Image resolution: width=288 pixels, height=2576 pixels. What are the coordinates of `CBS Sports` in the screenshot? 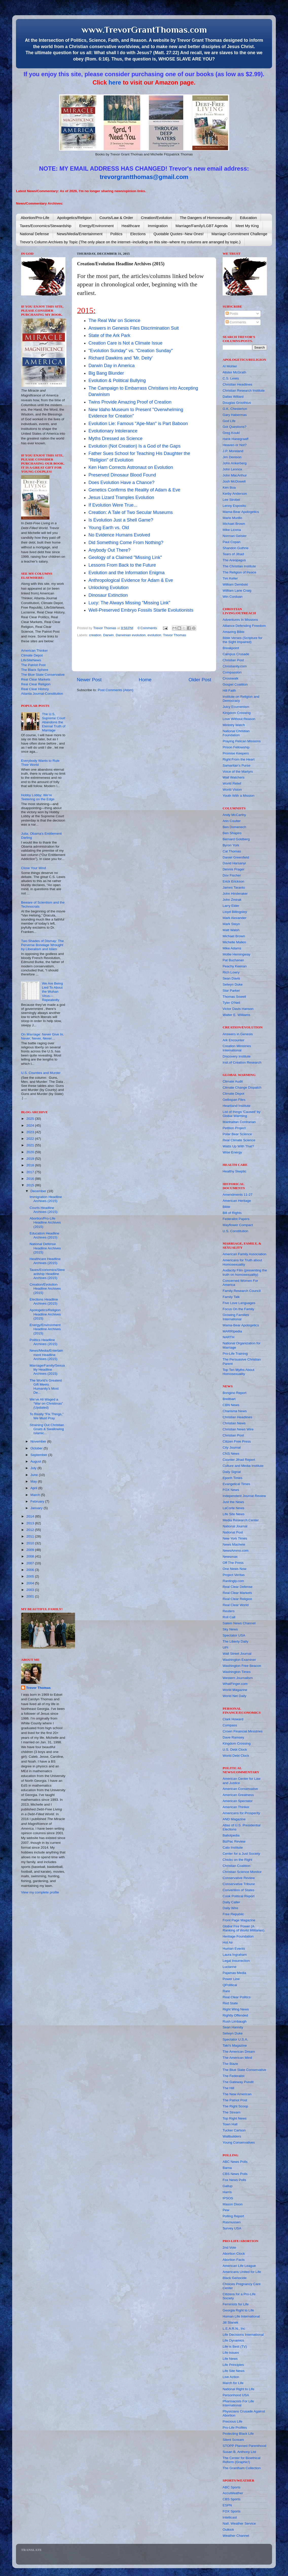 It's located at (232, 2499).